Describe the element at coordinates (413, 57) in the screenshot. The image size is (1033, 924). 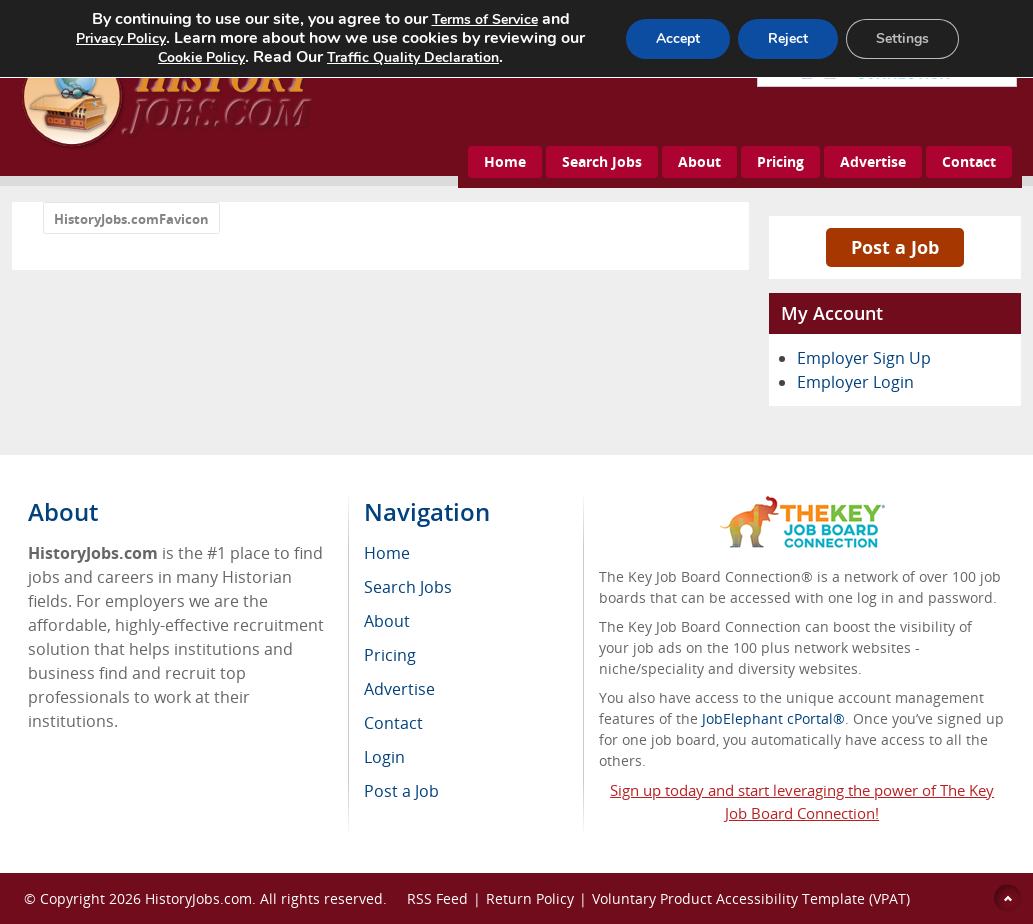
I see `Traffic Quality Declaration` at that location.